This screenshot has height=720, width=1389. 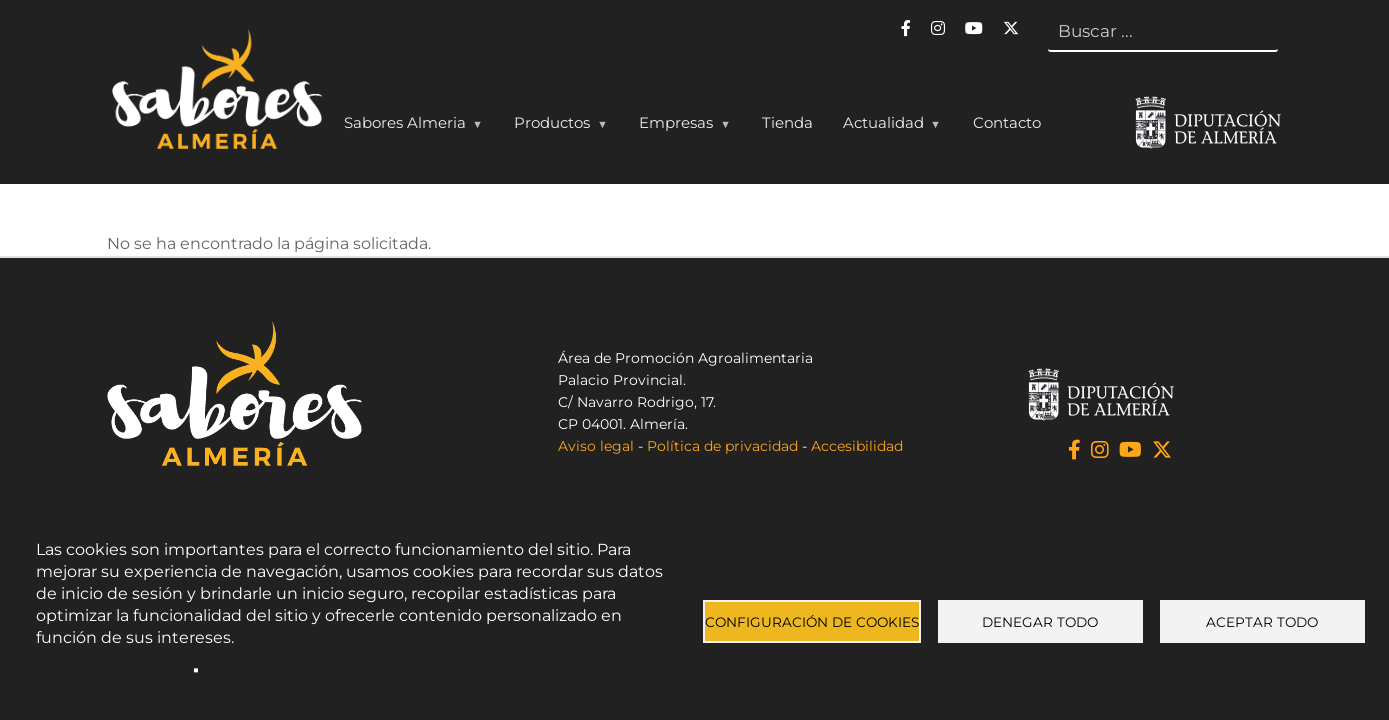 What do you see at coordinates (1007, 122) in the screenshot?
I see `Contacto [menuitem]` at bounding box center [1007, 122].